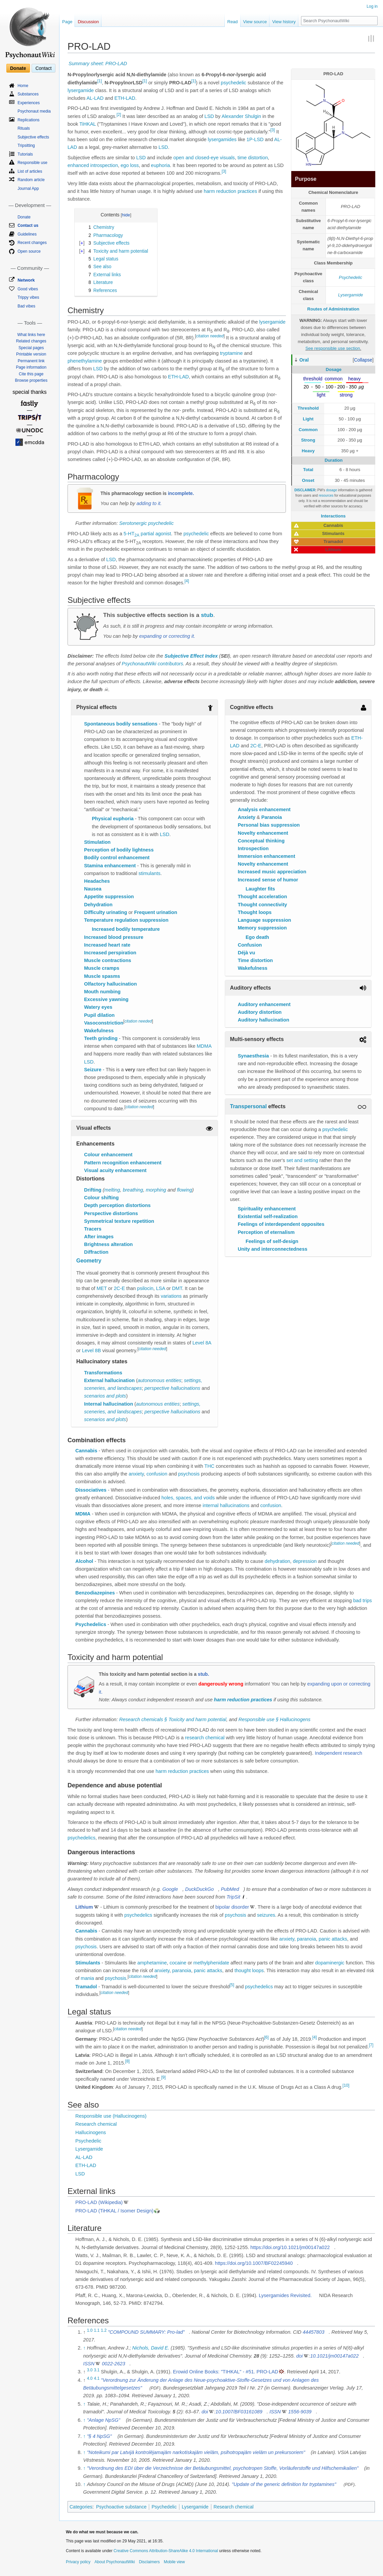 The height and width of the screenshot is (2576, 383). What do you see at coordinates (225, 2371) in the screenshot?
I see `Erowid Online Books: "TIHKAL" - #51. PRO-LAD` at bounding box center [225, 2371].